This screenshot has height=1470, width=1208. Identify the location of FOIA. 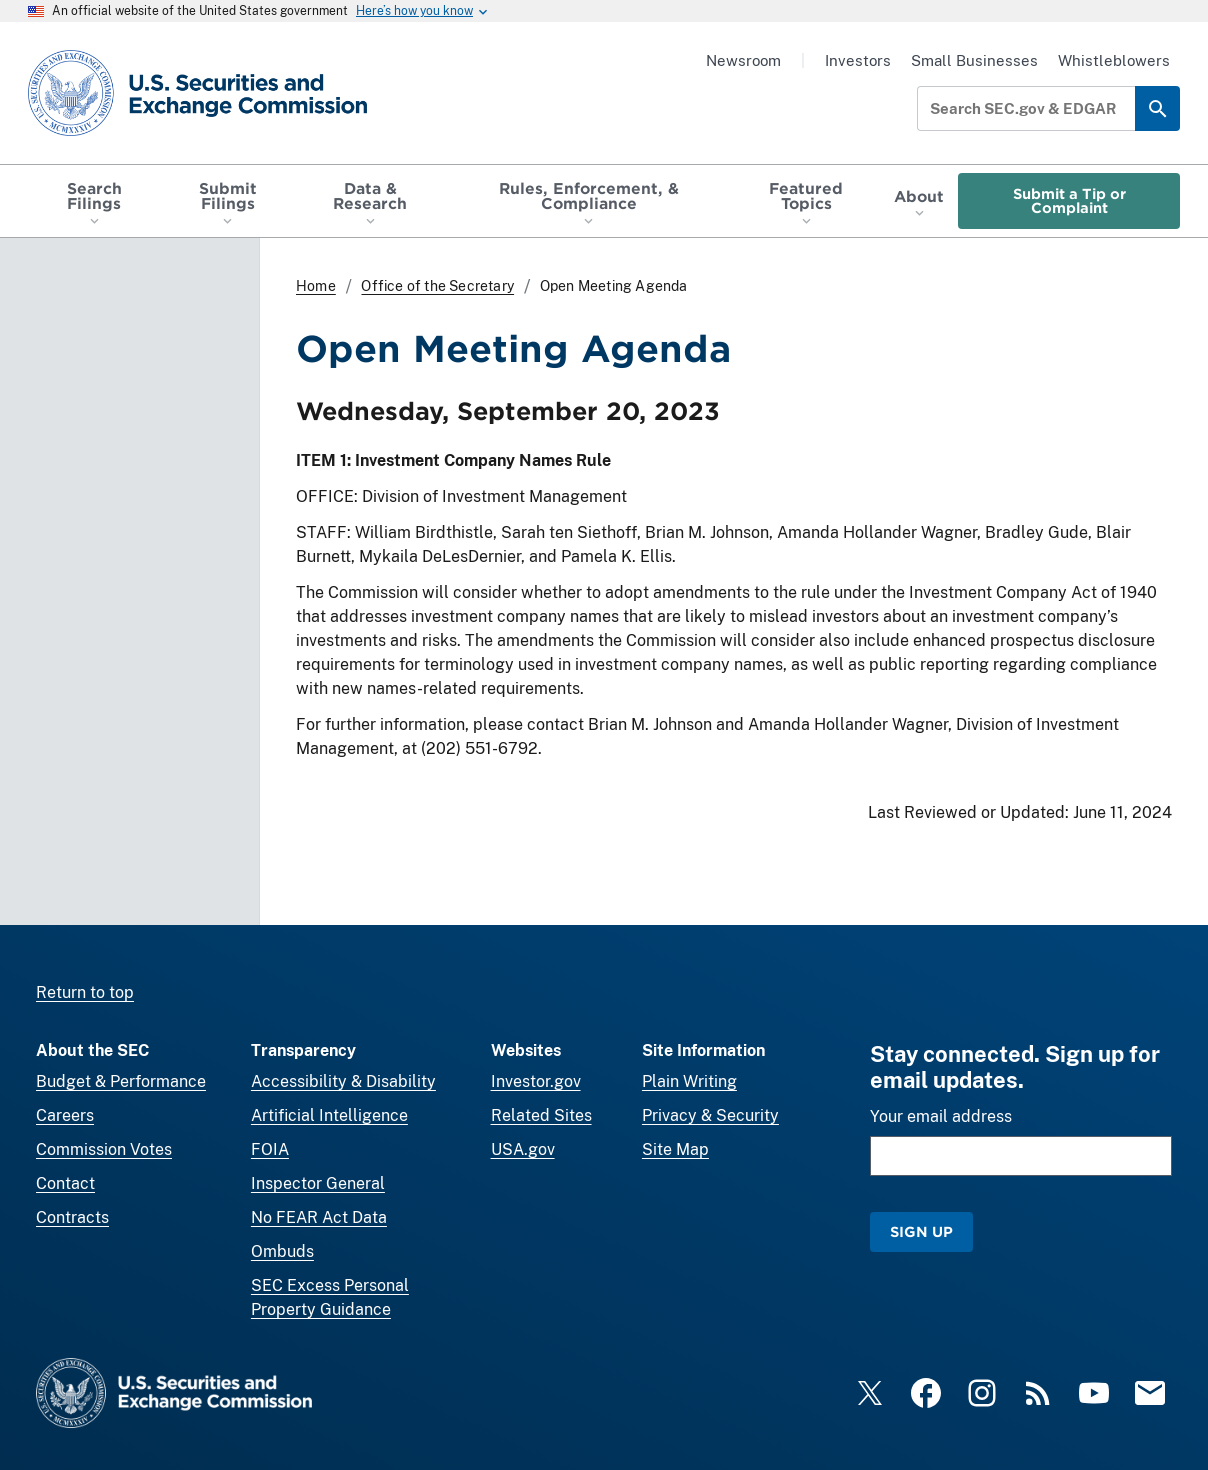
(270, 1149).